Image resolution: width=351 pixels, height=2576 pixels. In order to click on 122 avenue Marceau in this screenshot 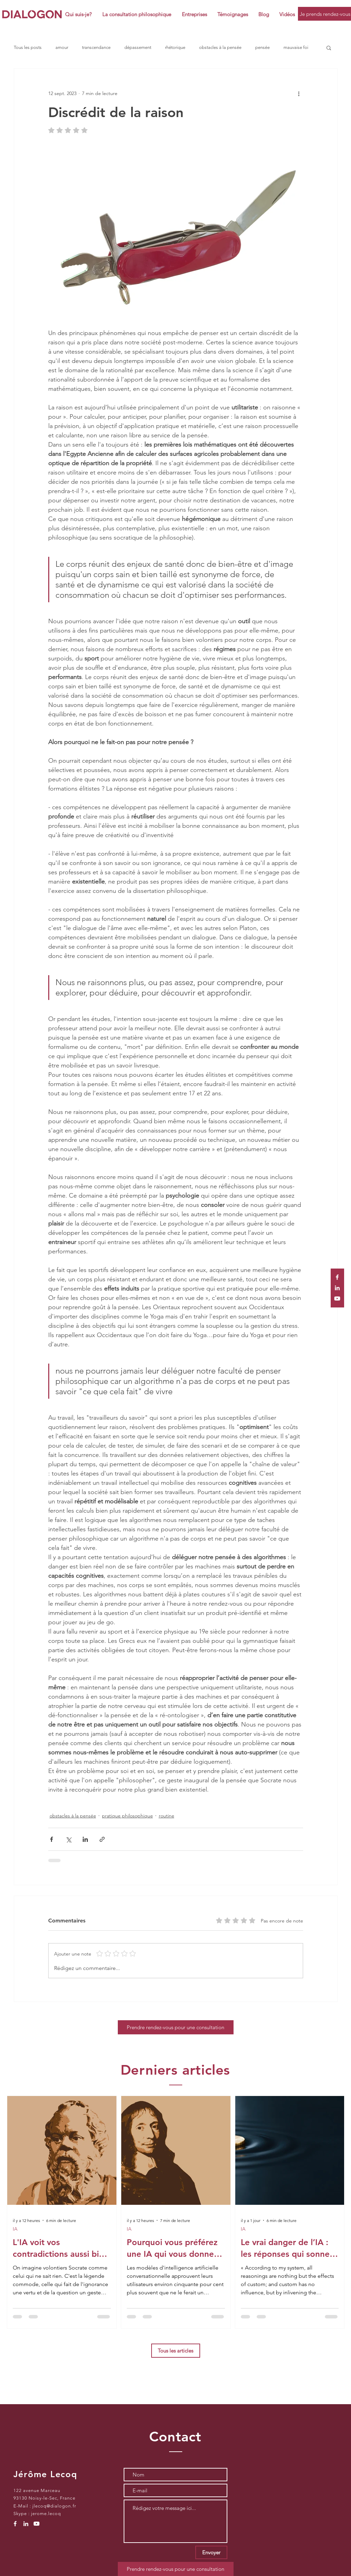, I will do `click(37, 2490)`.